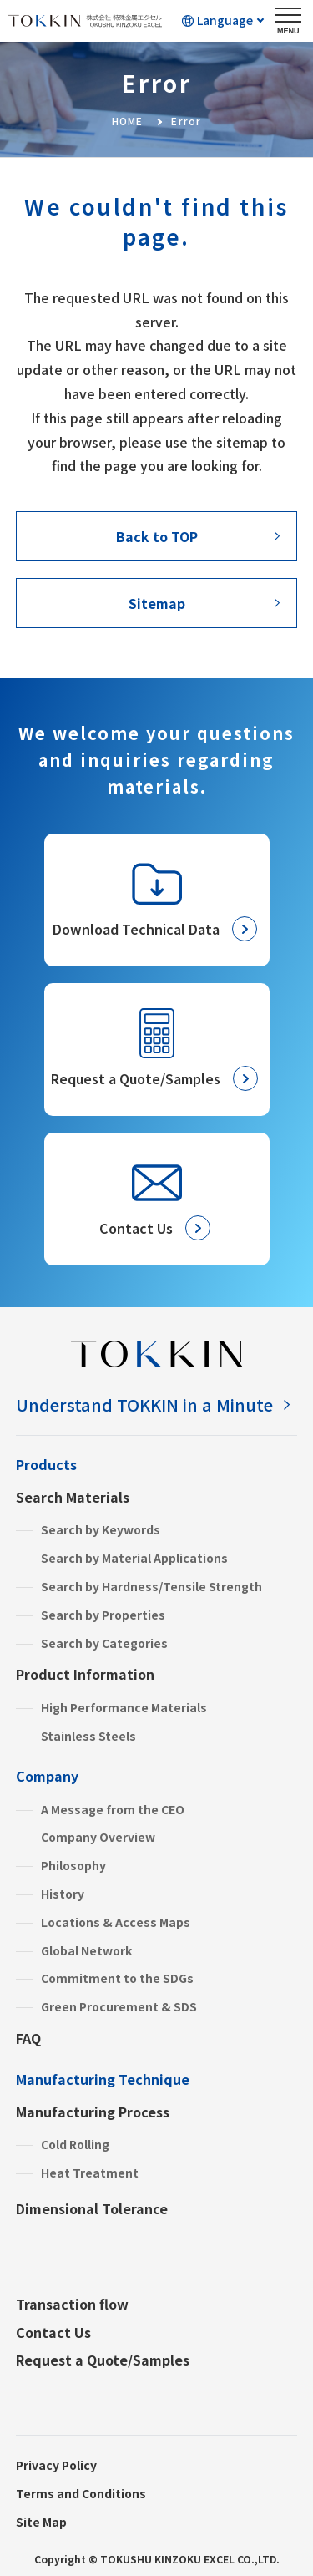  What do you see at coordinates (112, 1809) in the screenshot?
I see `A Message from the CEO` at bounding box center [112, 1809].